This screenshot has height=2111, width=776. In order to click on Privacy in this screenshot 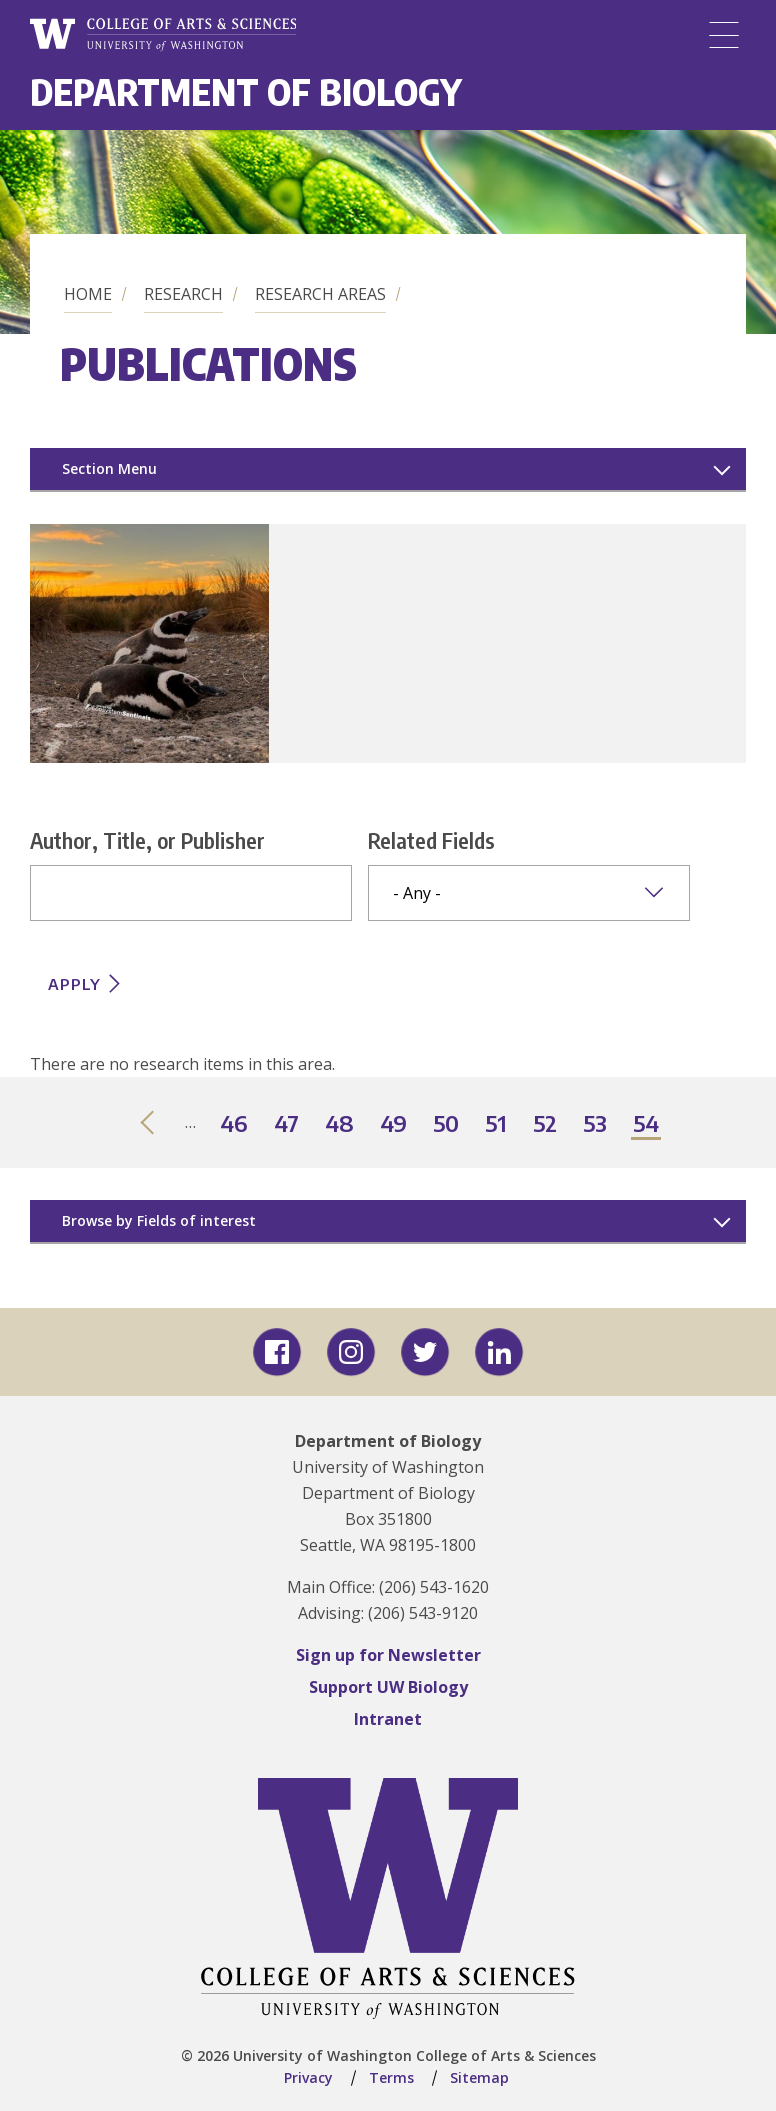, I will do `click(308, 2077)`.